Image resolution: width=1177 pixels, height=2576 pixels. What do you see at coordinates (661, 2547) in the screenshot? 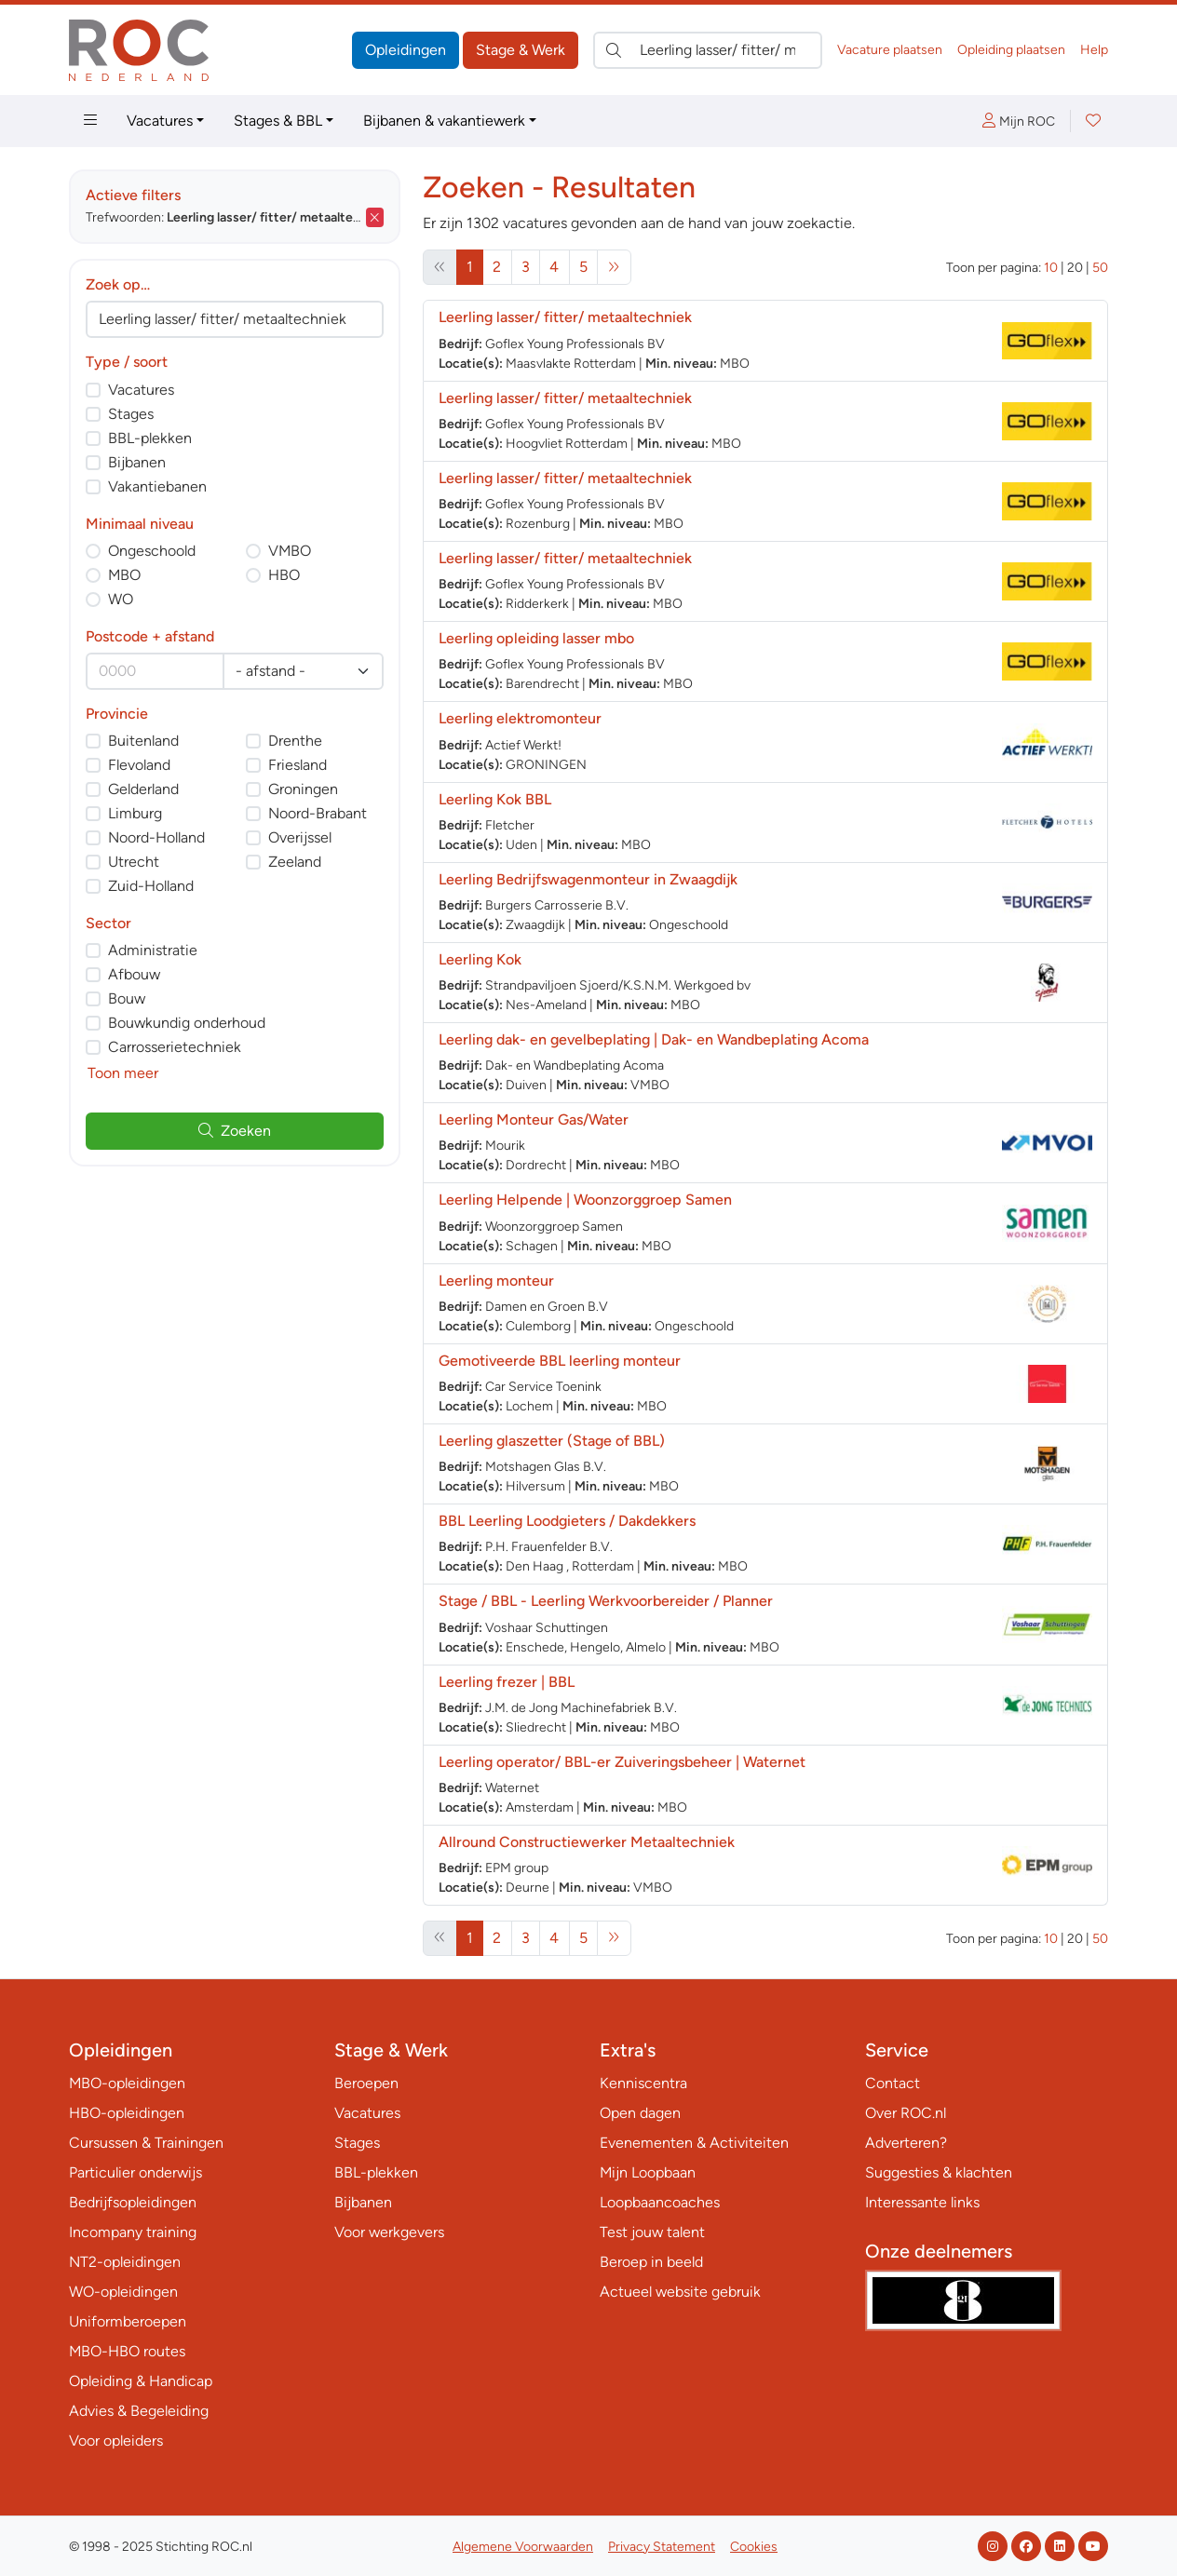
I see `Privacy Statement` at bounding box center [661, 2547].